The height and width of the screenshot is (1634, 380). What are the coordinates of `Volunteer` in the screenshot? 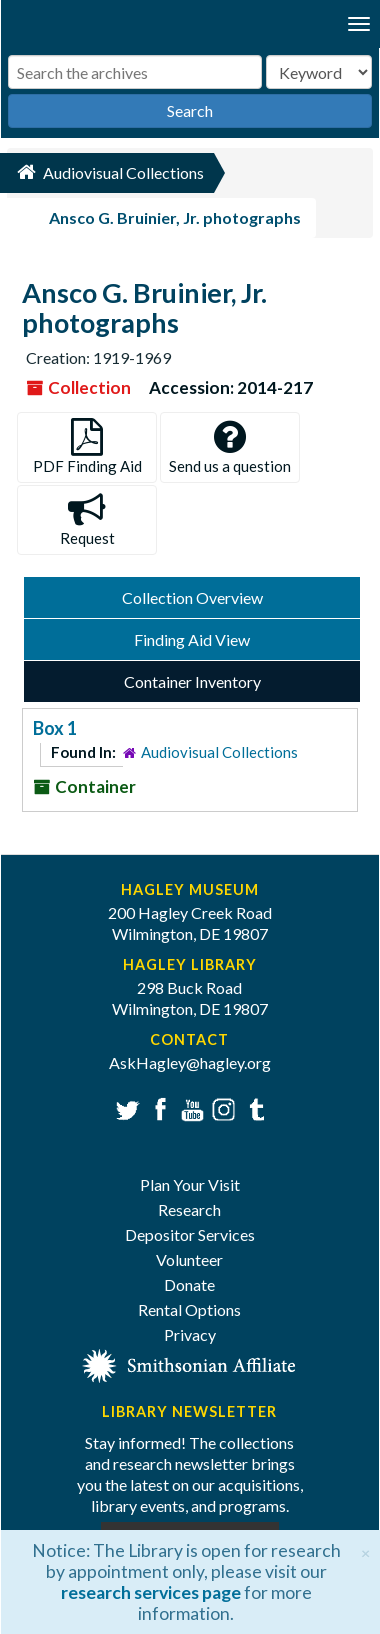 It's located at (189, 1259).